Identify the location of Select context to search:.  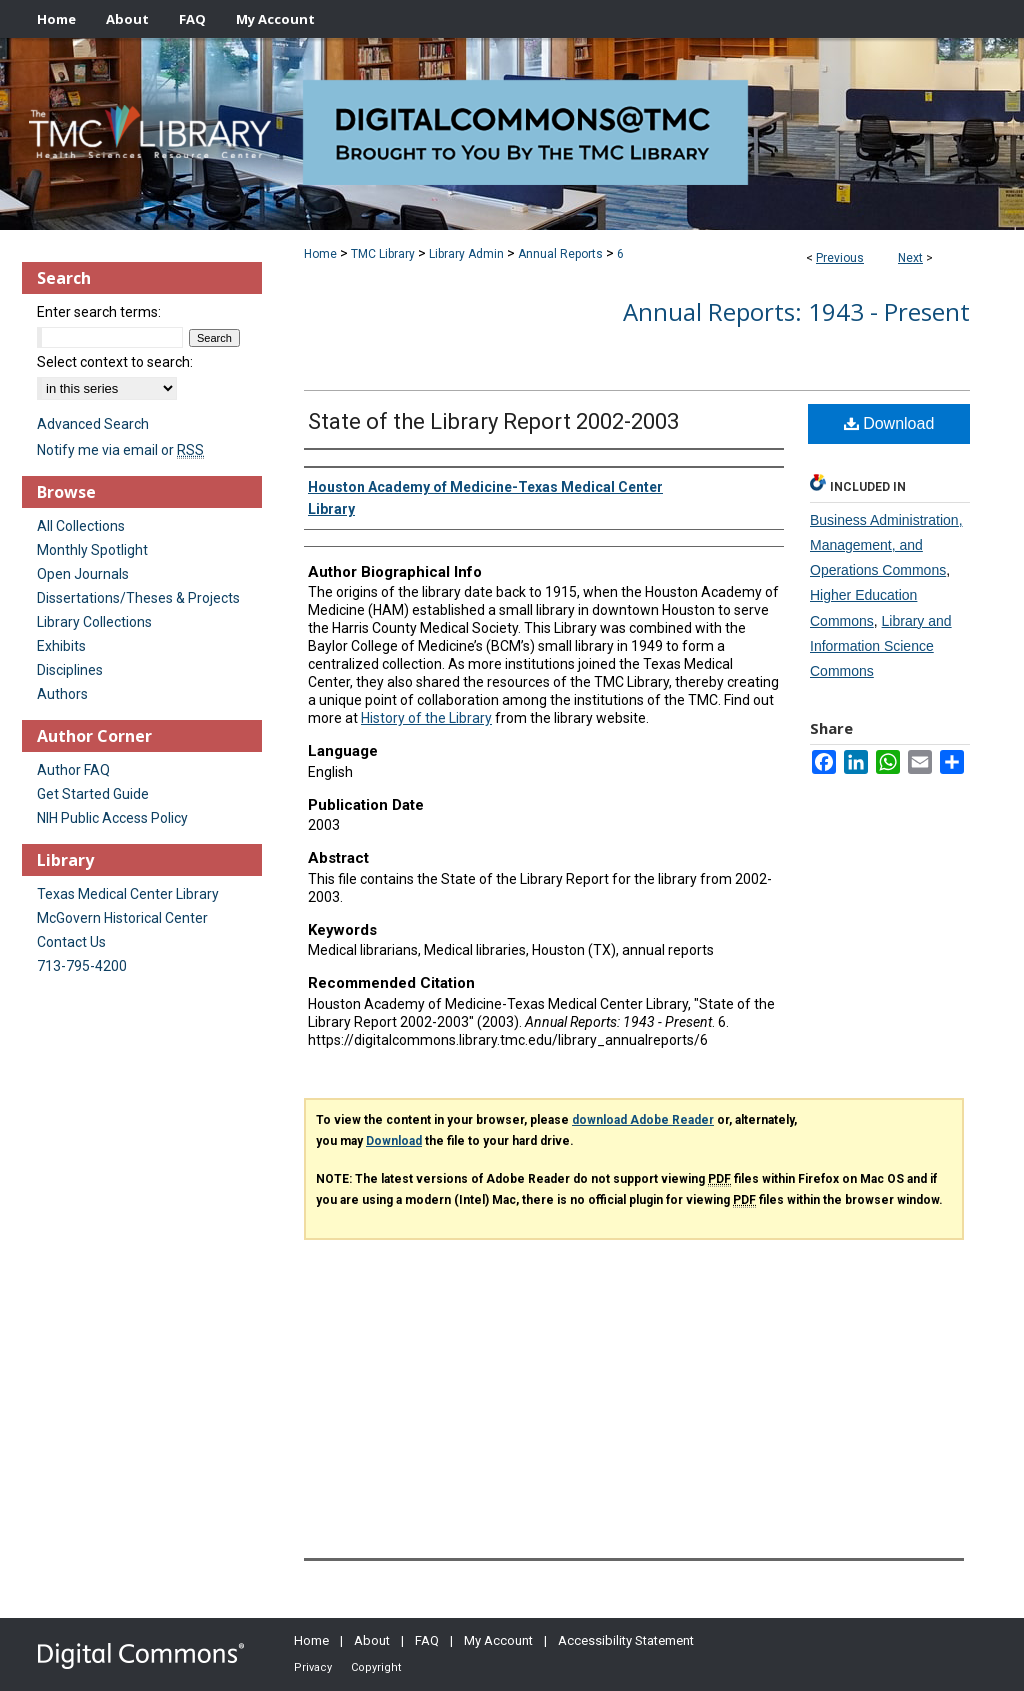
(115, 362).